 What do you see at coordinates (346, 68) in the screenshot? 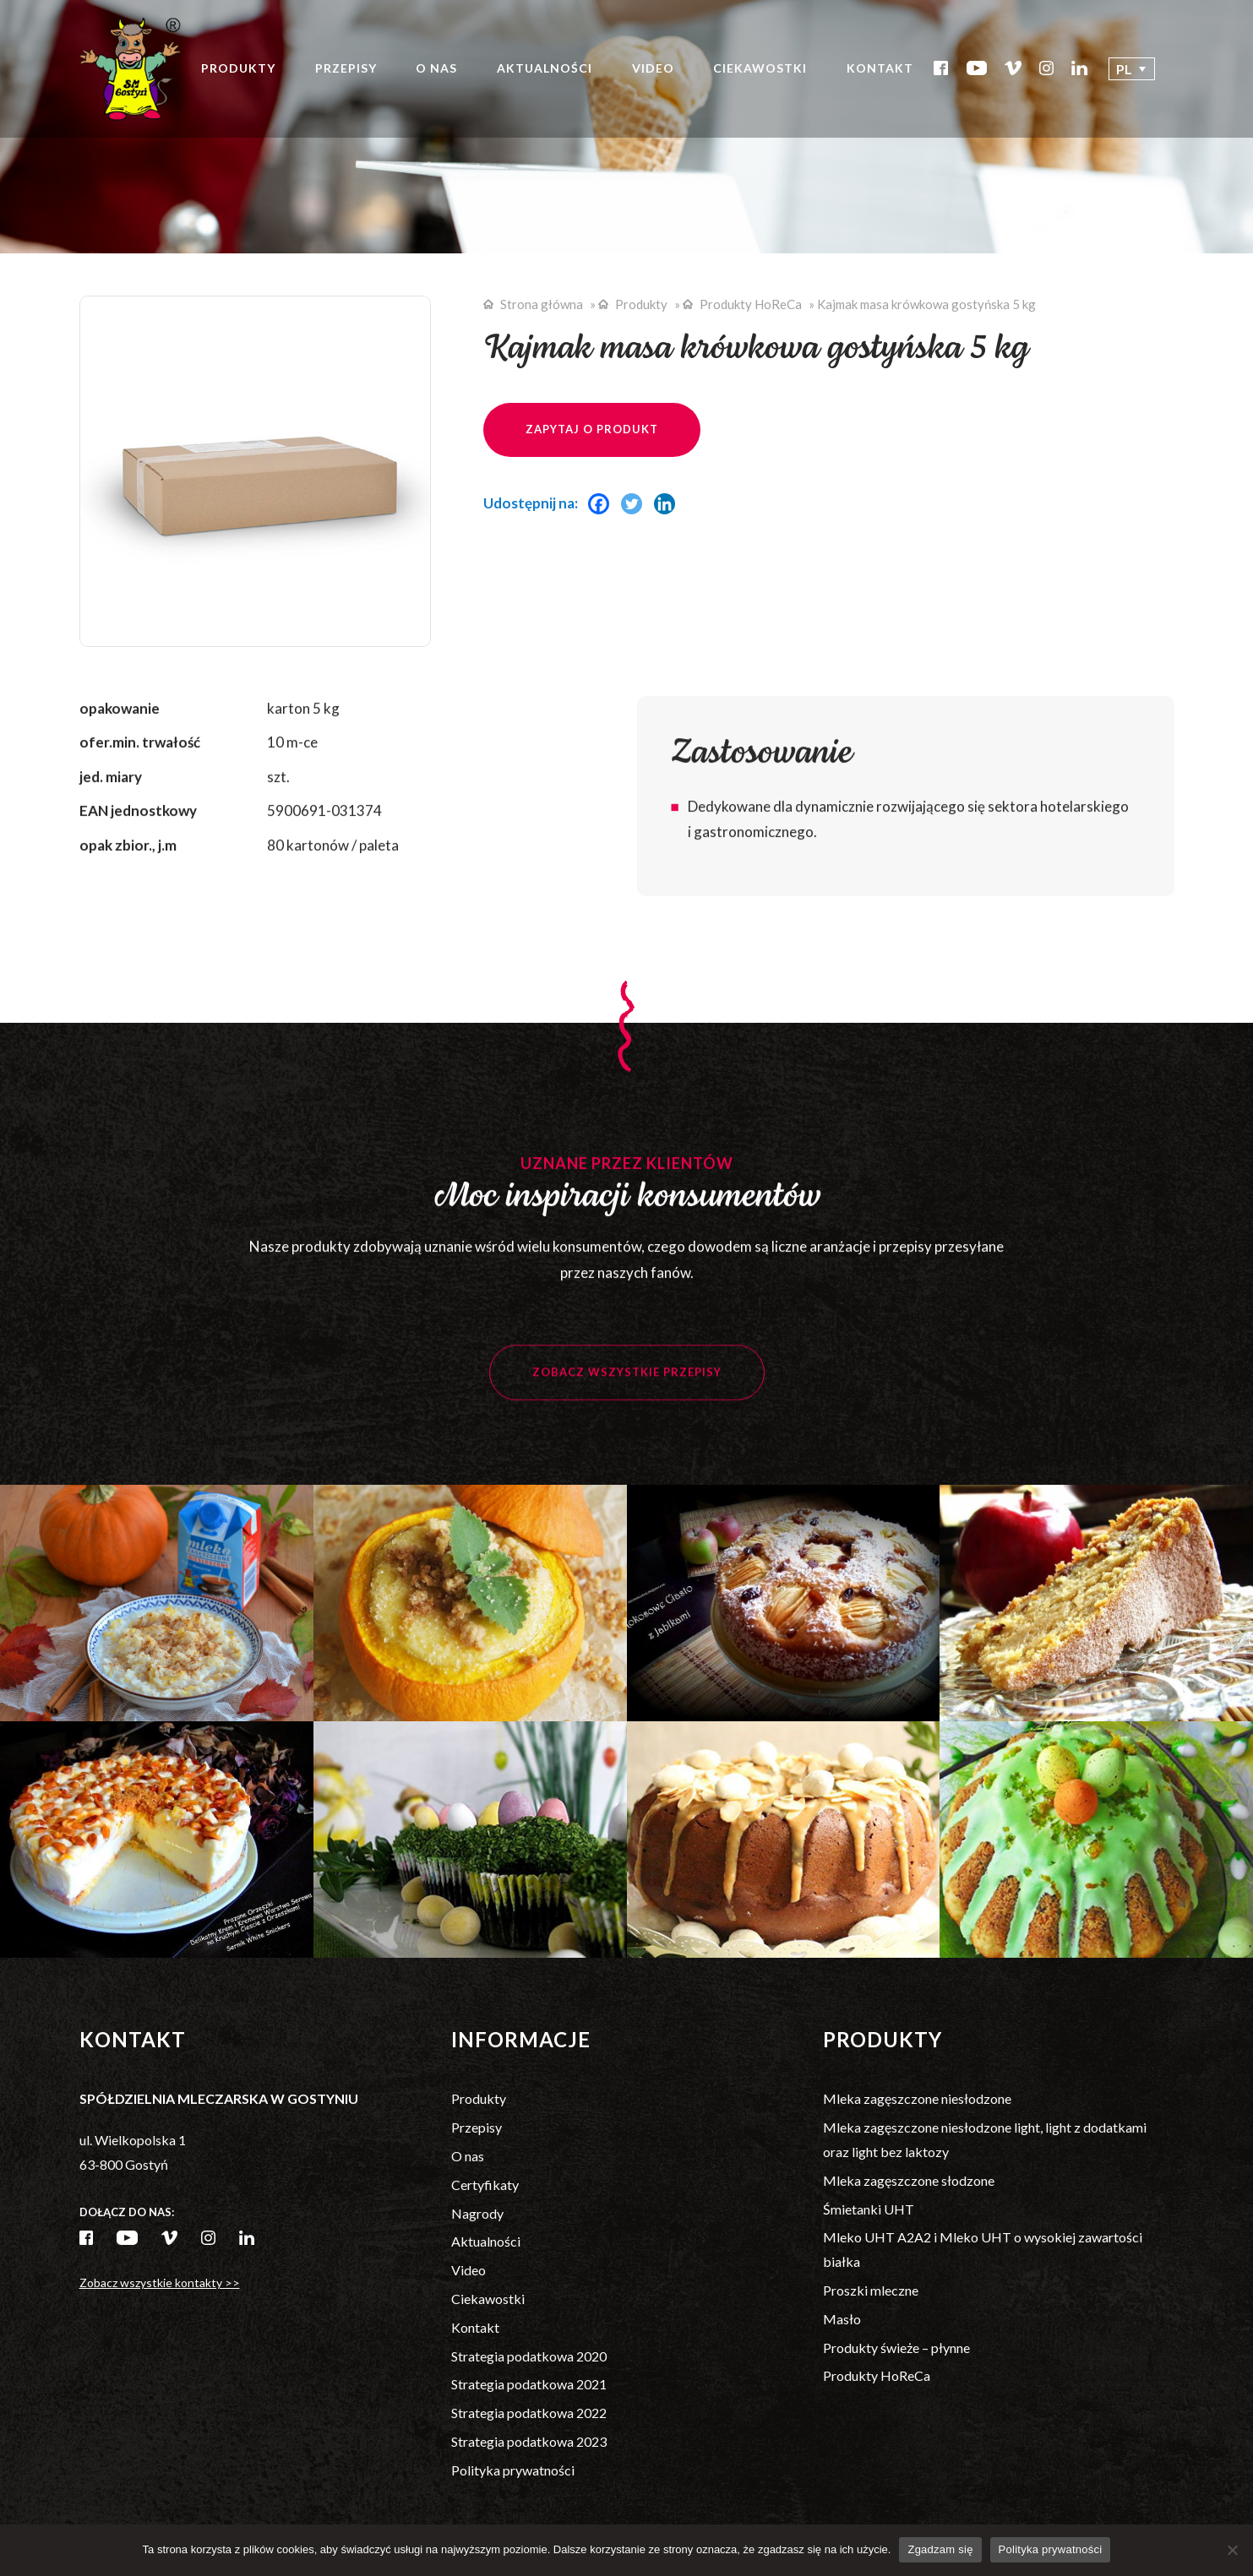
I see `Przepisy` at bounding box center [346, 68].